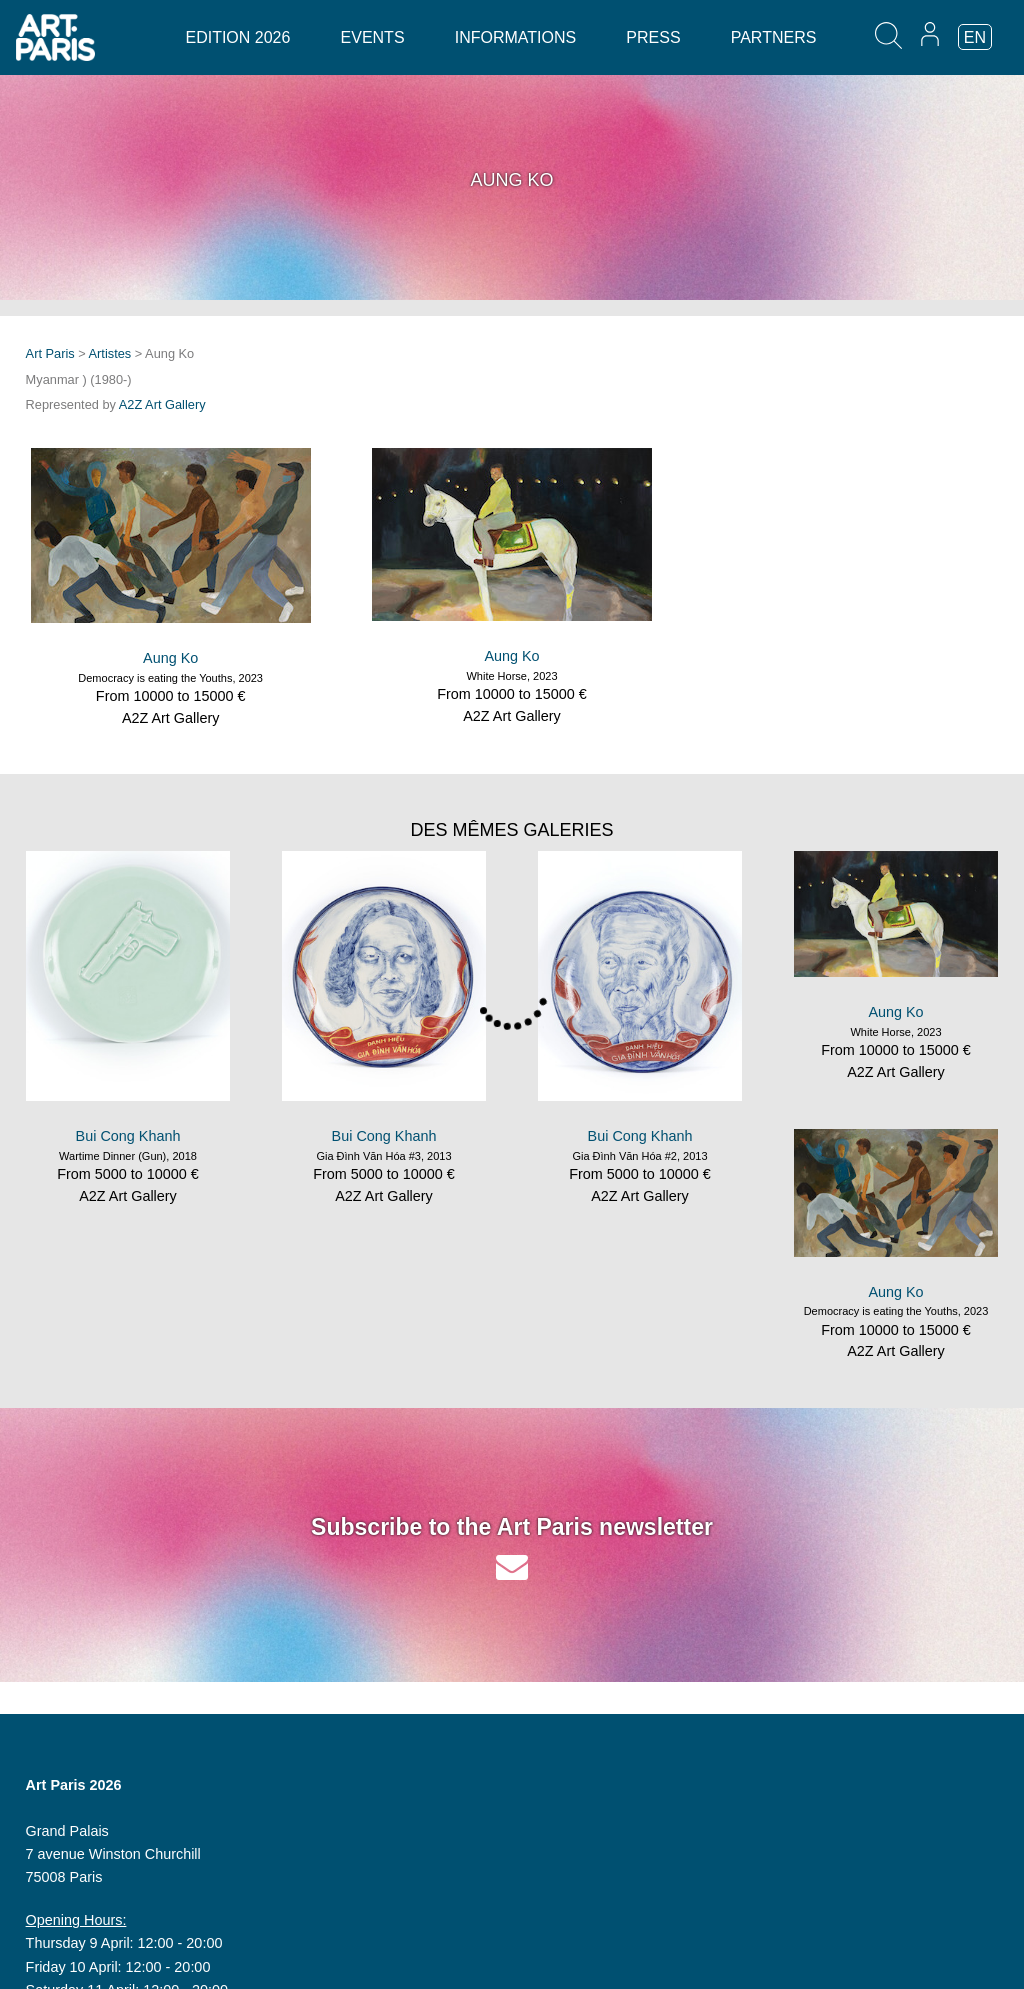  Describe the element at coordinates (50, 353) in the screenshot. I see `Art Paris` at that location.